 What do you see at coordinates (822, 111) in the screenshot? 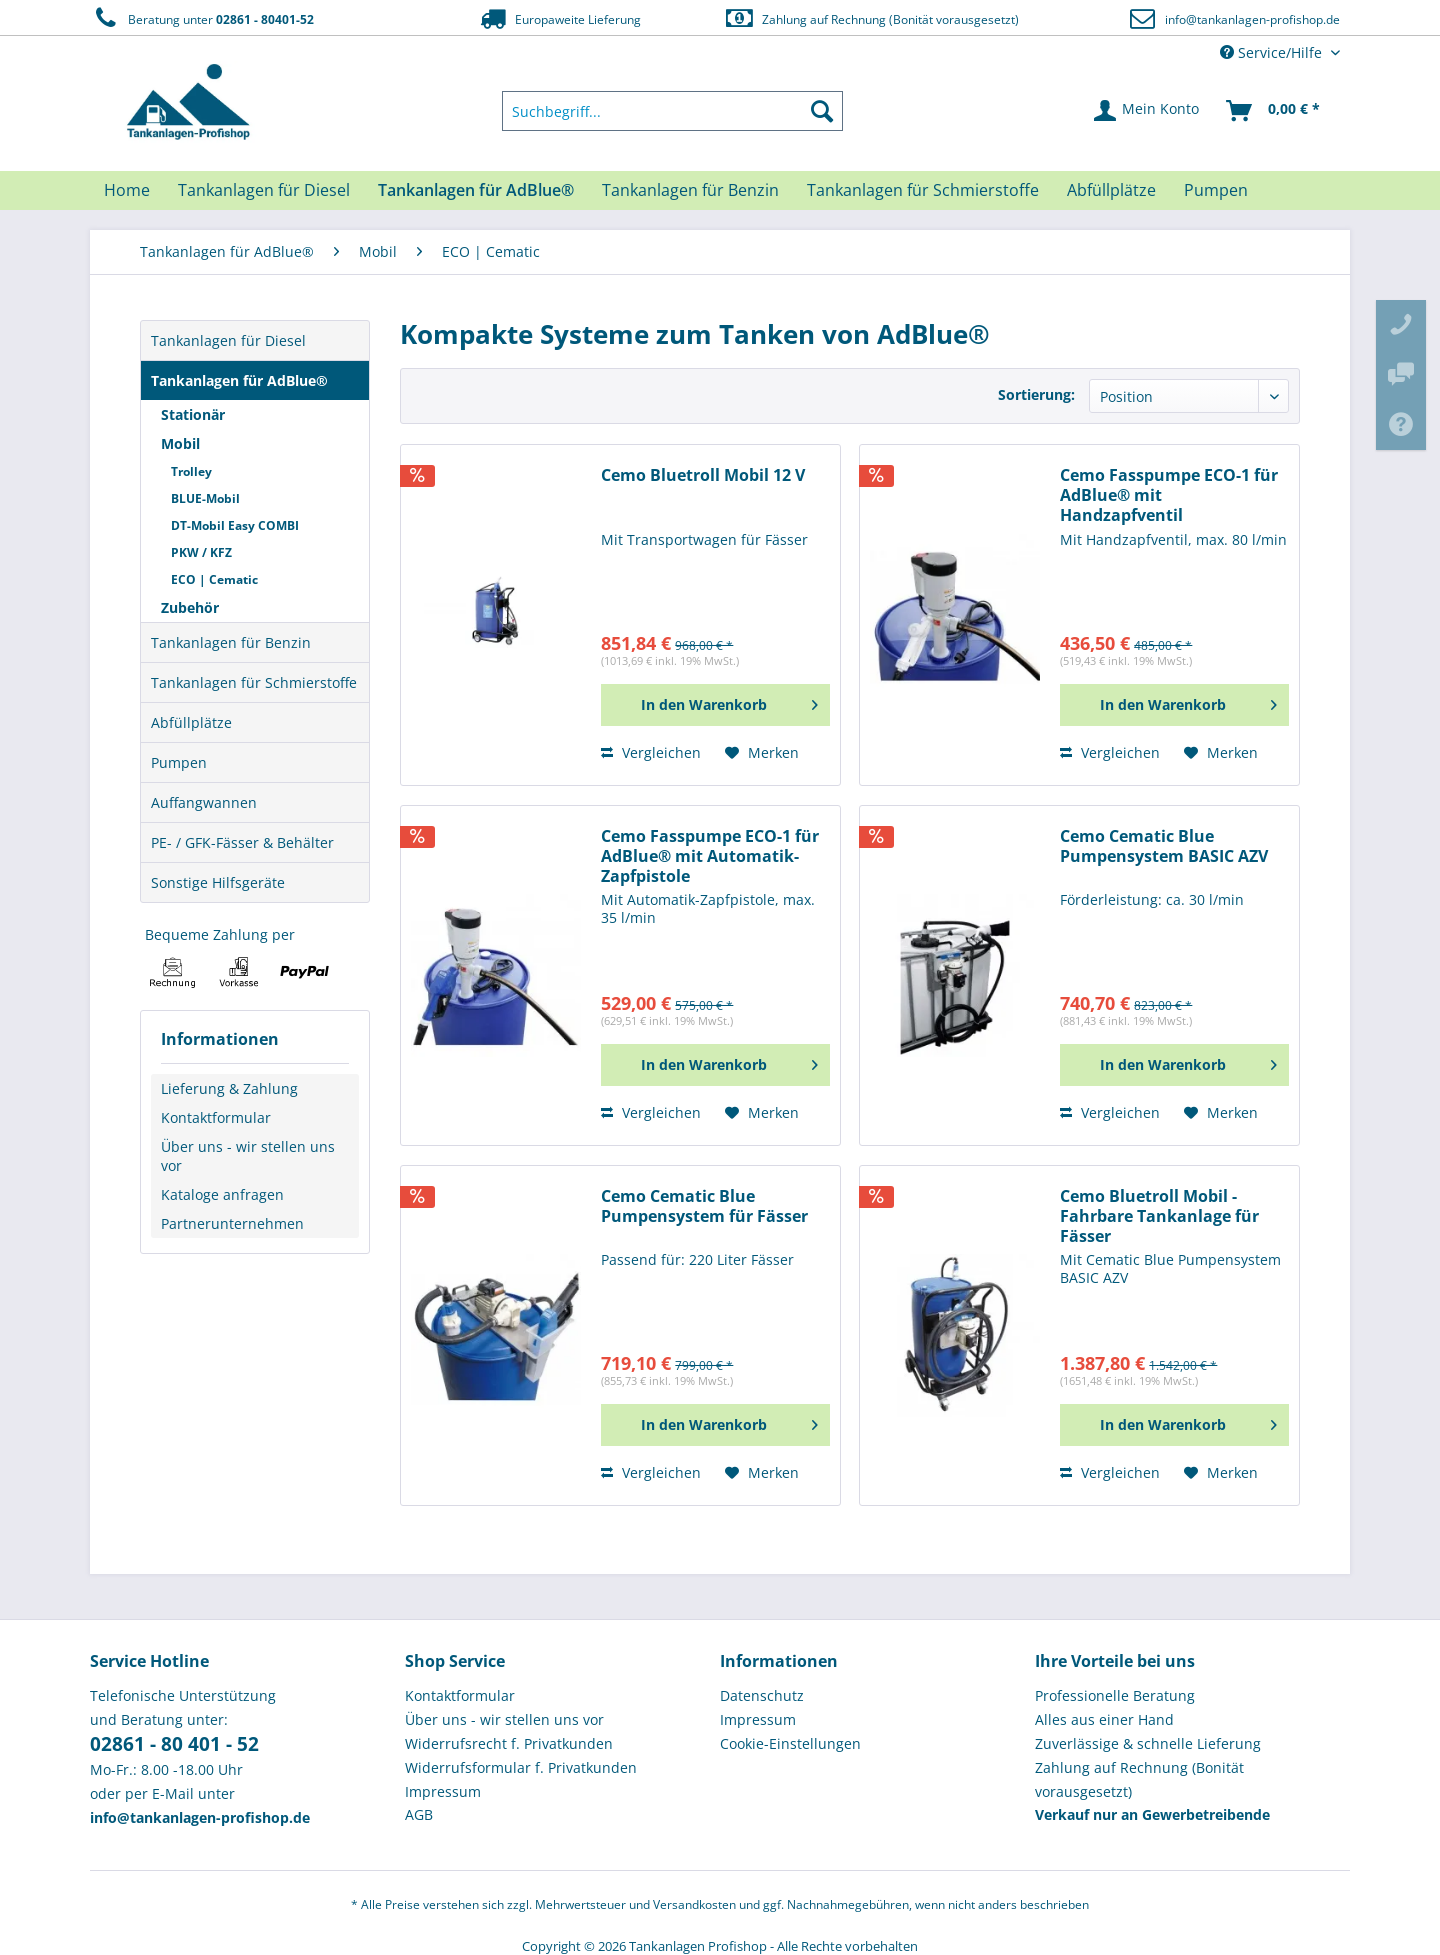
I see `[Suchen]` at bounding box center [822, 111].